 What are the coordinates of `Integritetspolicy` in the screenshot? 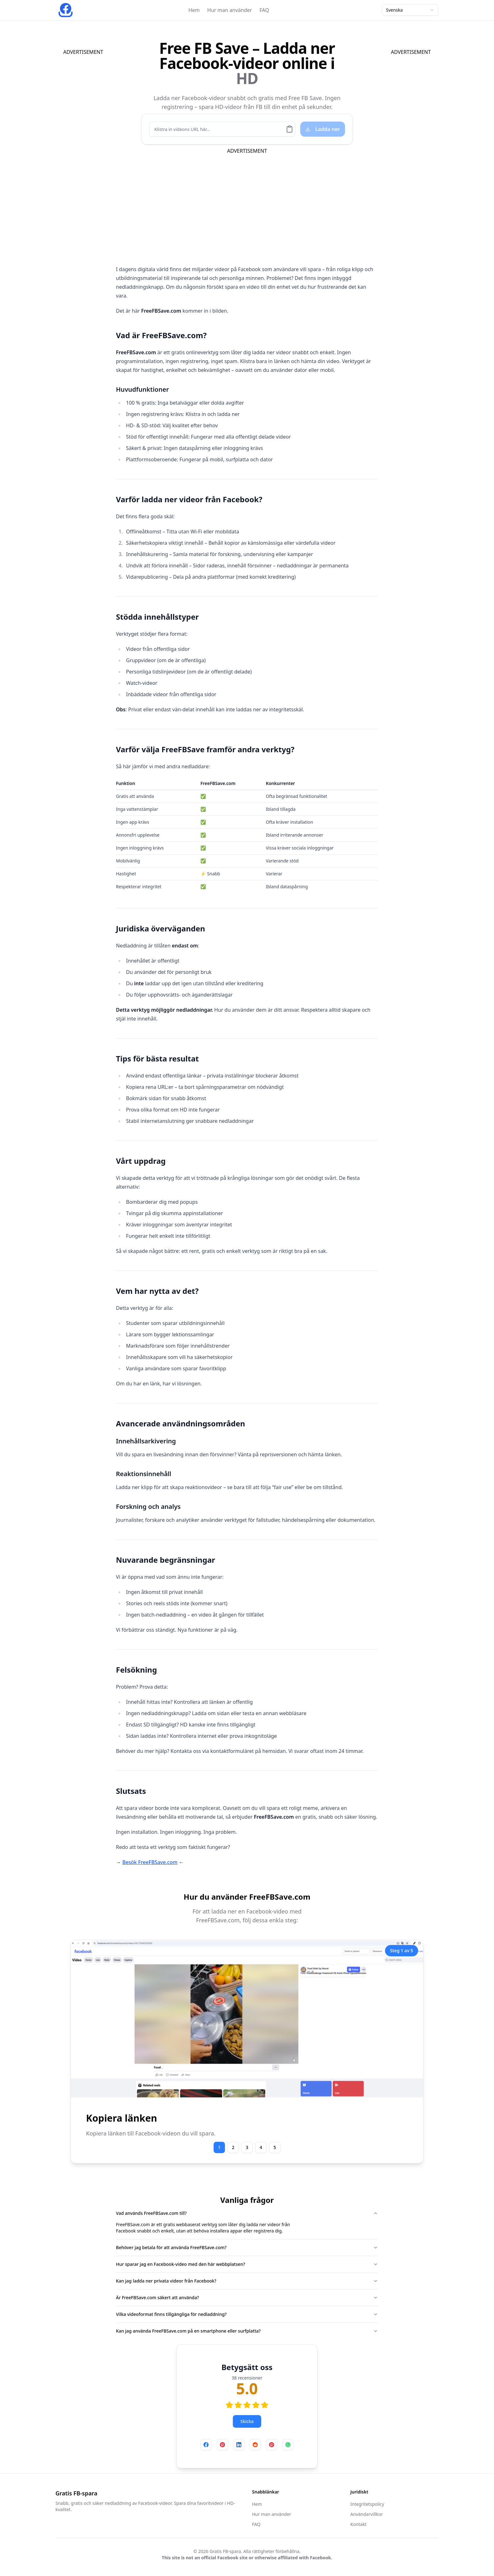 It's located at (367, 2504).